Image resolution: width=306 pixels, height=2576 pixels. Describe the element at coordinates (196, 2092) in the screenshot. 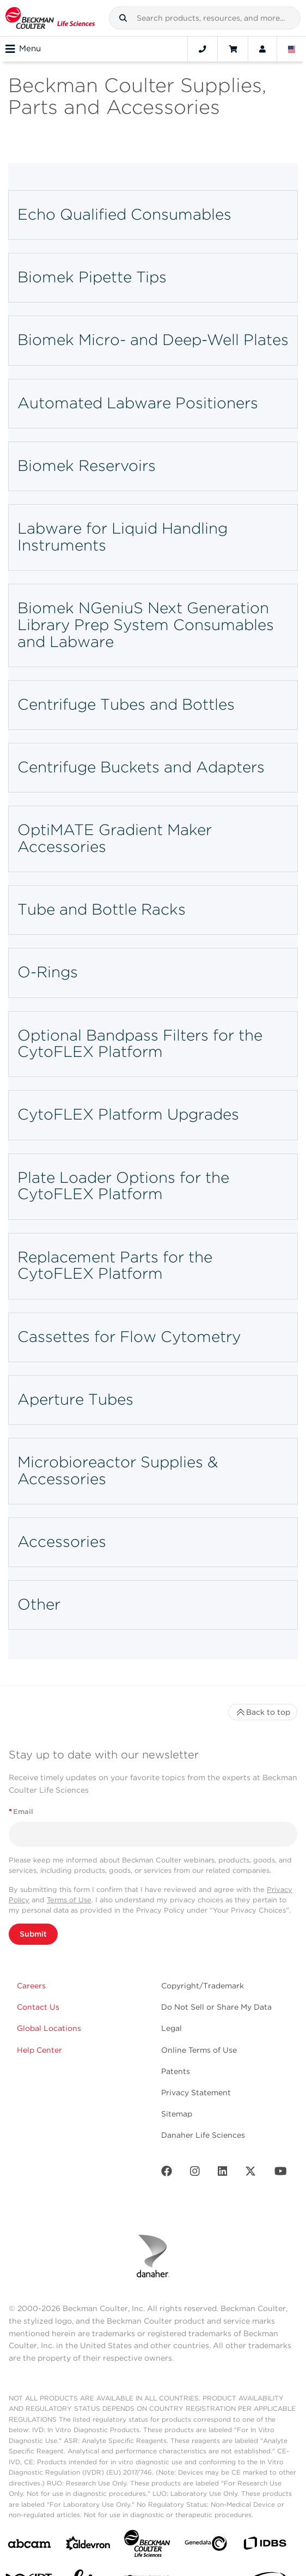

I see `Privacy Statement` at that location.